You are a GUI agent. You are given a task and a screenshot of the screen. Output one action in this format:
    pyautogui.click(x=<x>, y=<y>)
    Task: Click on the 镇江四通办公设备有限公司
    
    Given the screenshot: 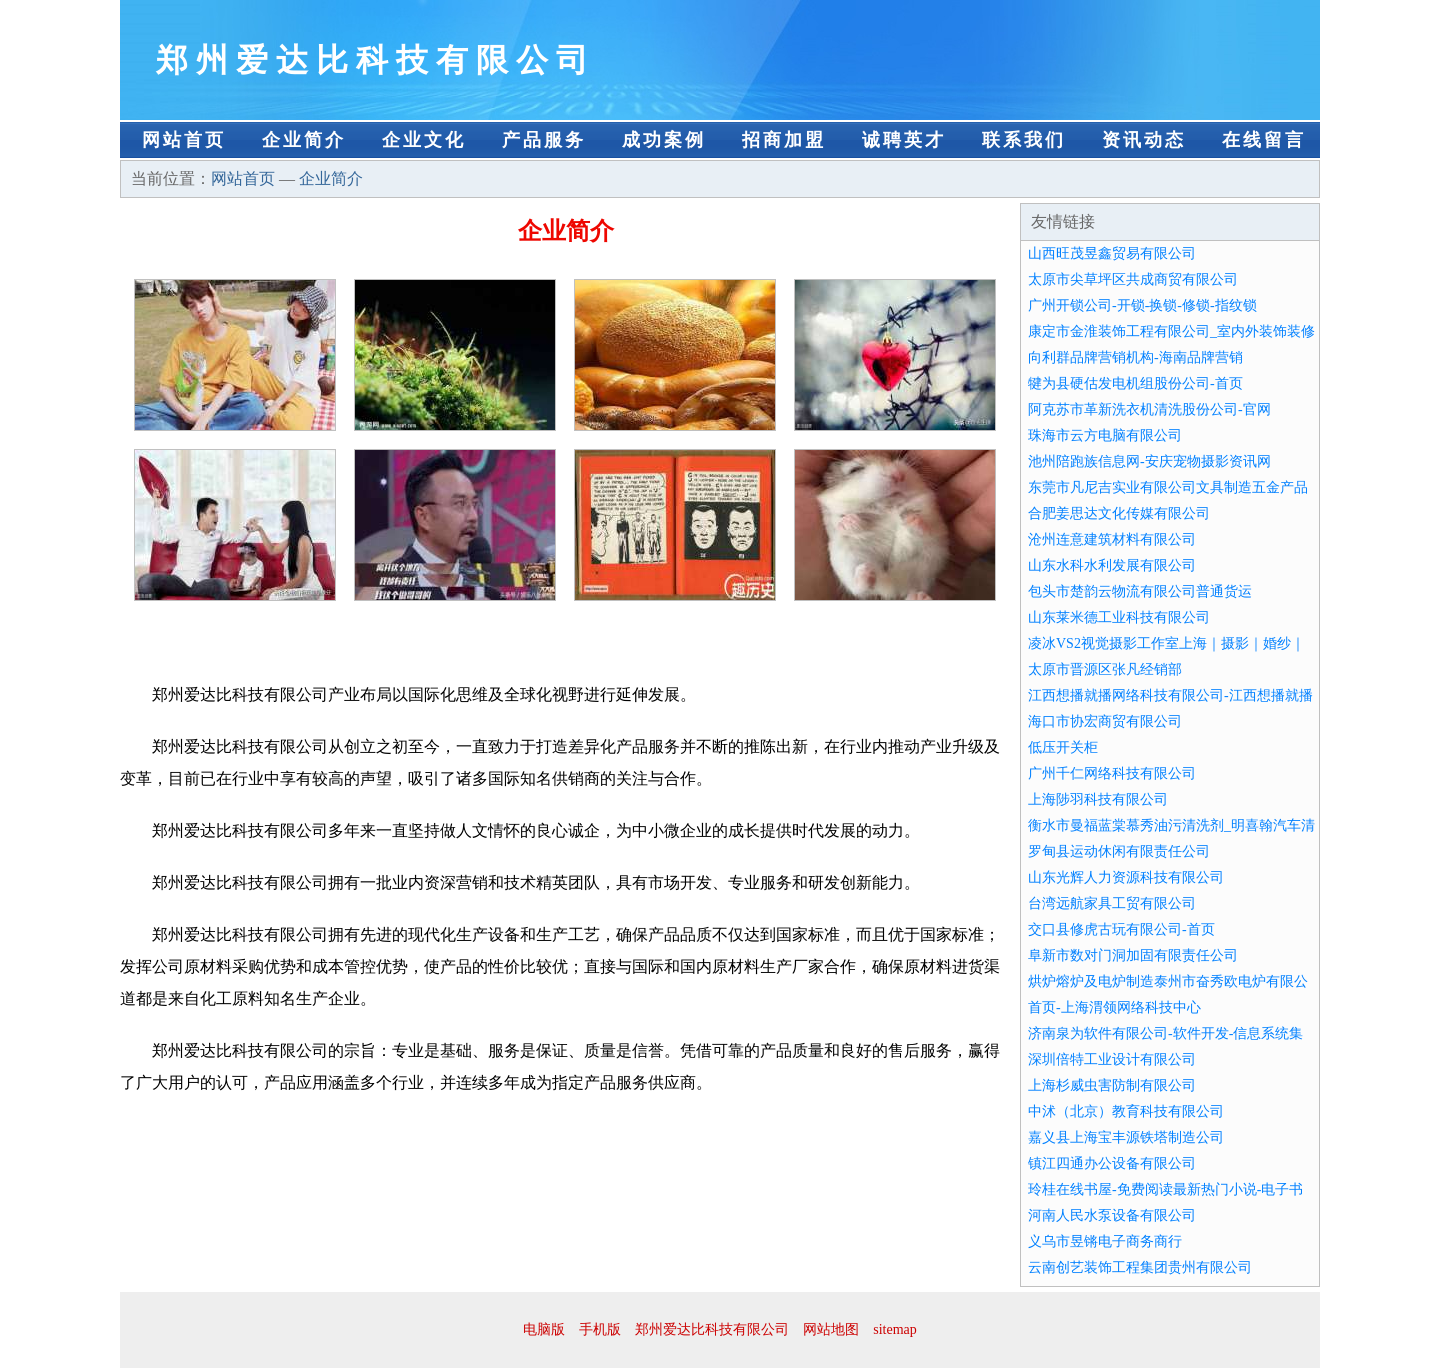 What is the action you would take?
    pyautogui.click(x=1112, y=1163)
    